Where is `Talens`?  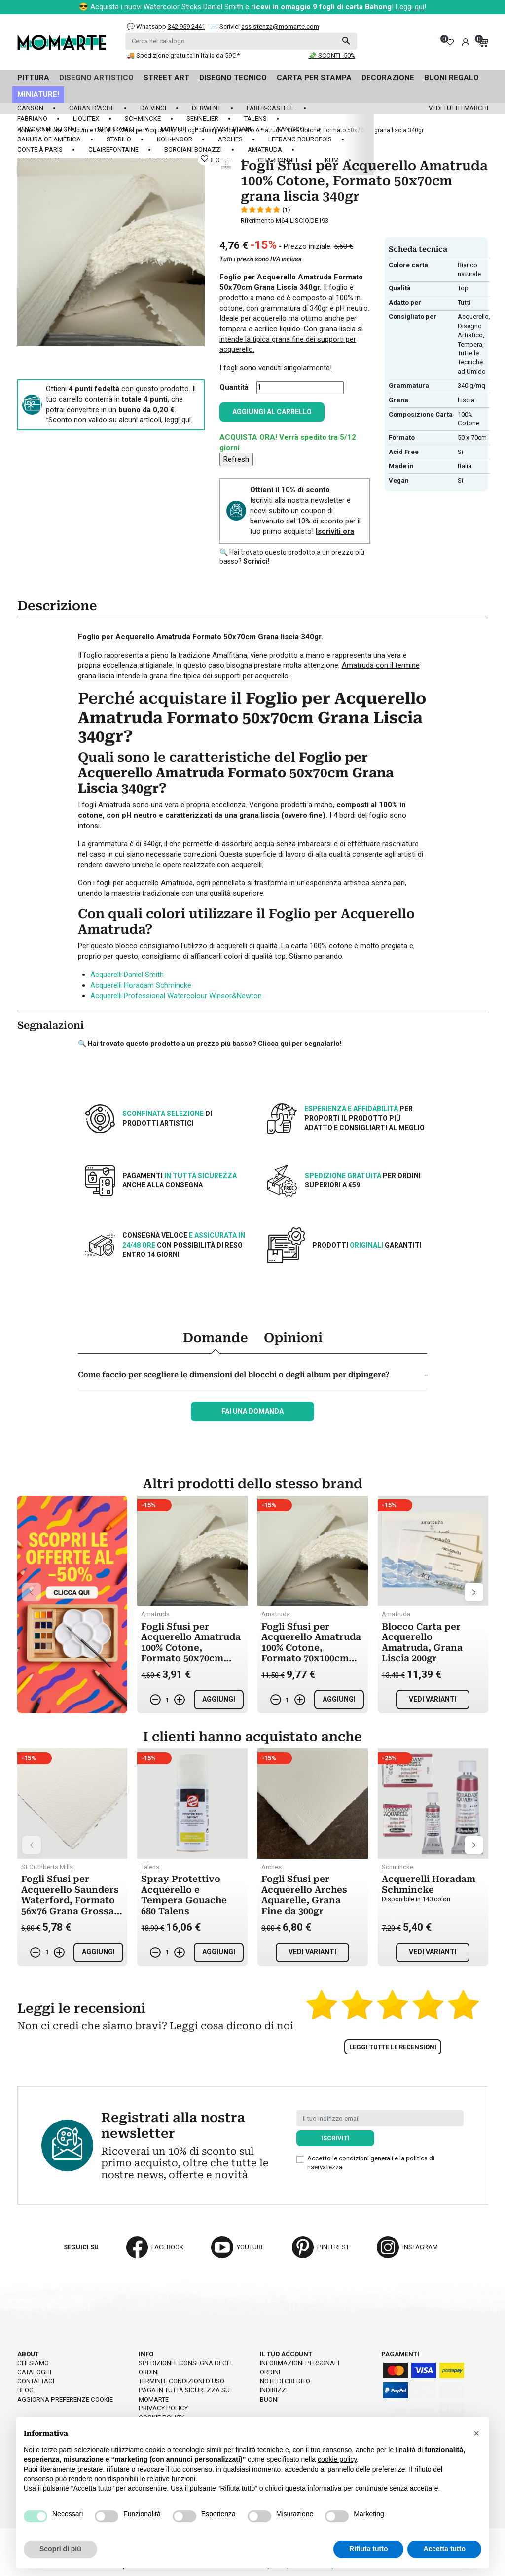
Talens is located at coordinates (255, 118).